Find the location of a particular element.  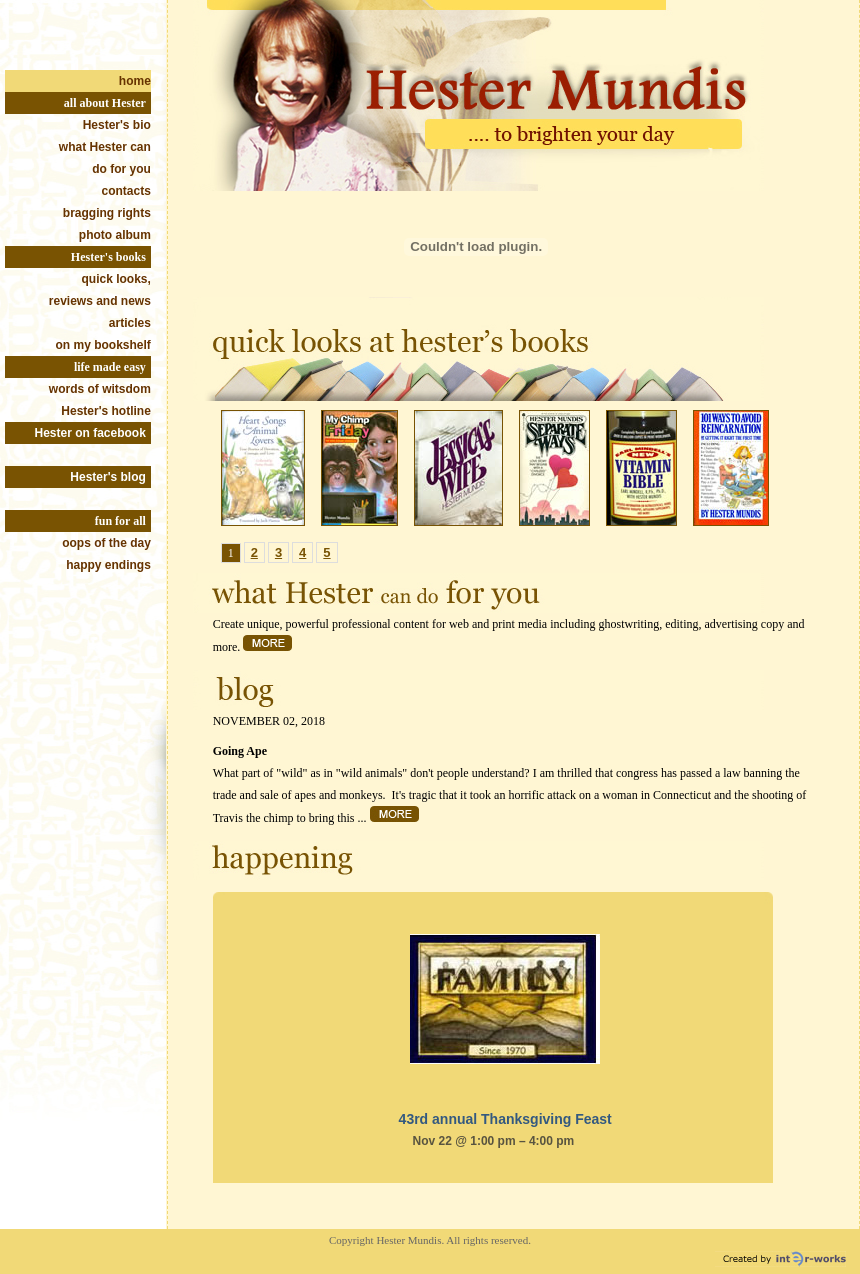

on my bookshelf is located at coordinates (103, 345).